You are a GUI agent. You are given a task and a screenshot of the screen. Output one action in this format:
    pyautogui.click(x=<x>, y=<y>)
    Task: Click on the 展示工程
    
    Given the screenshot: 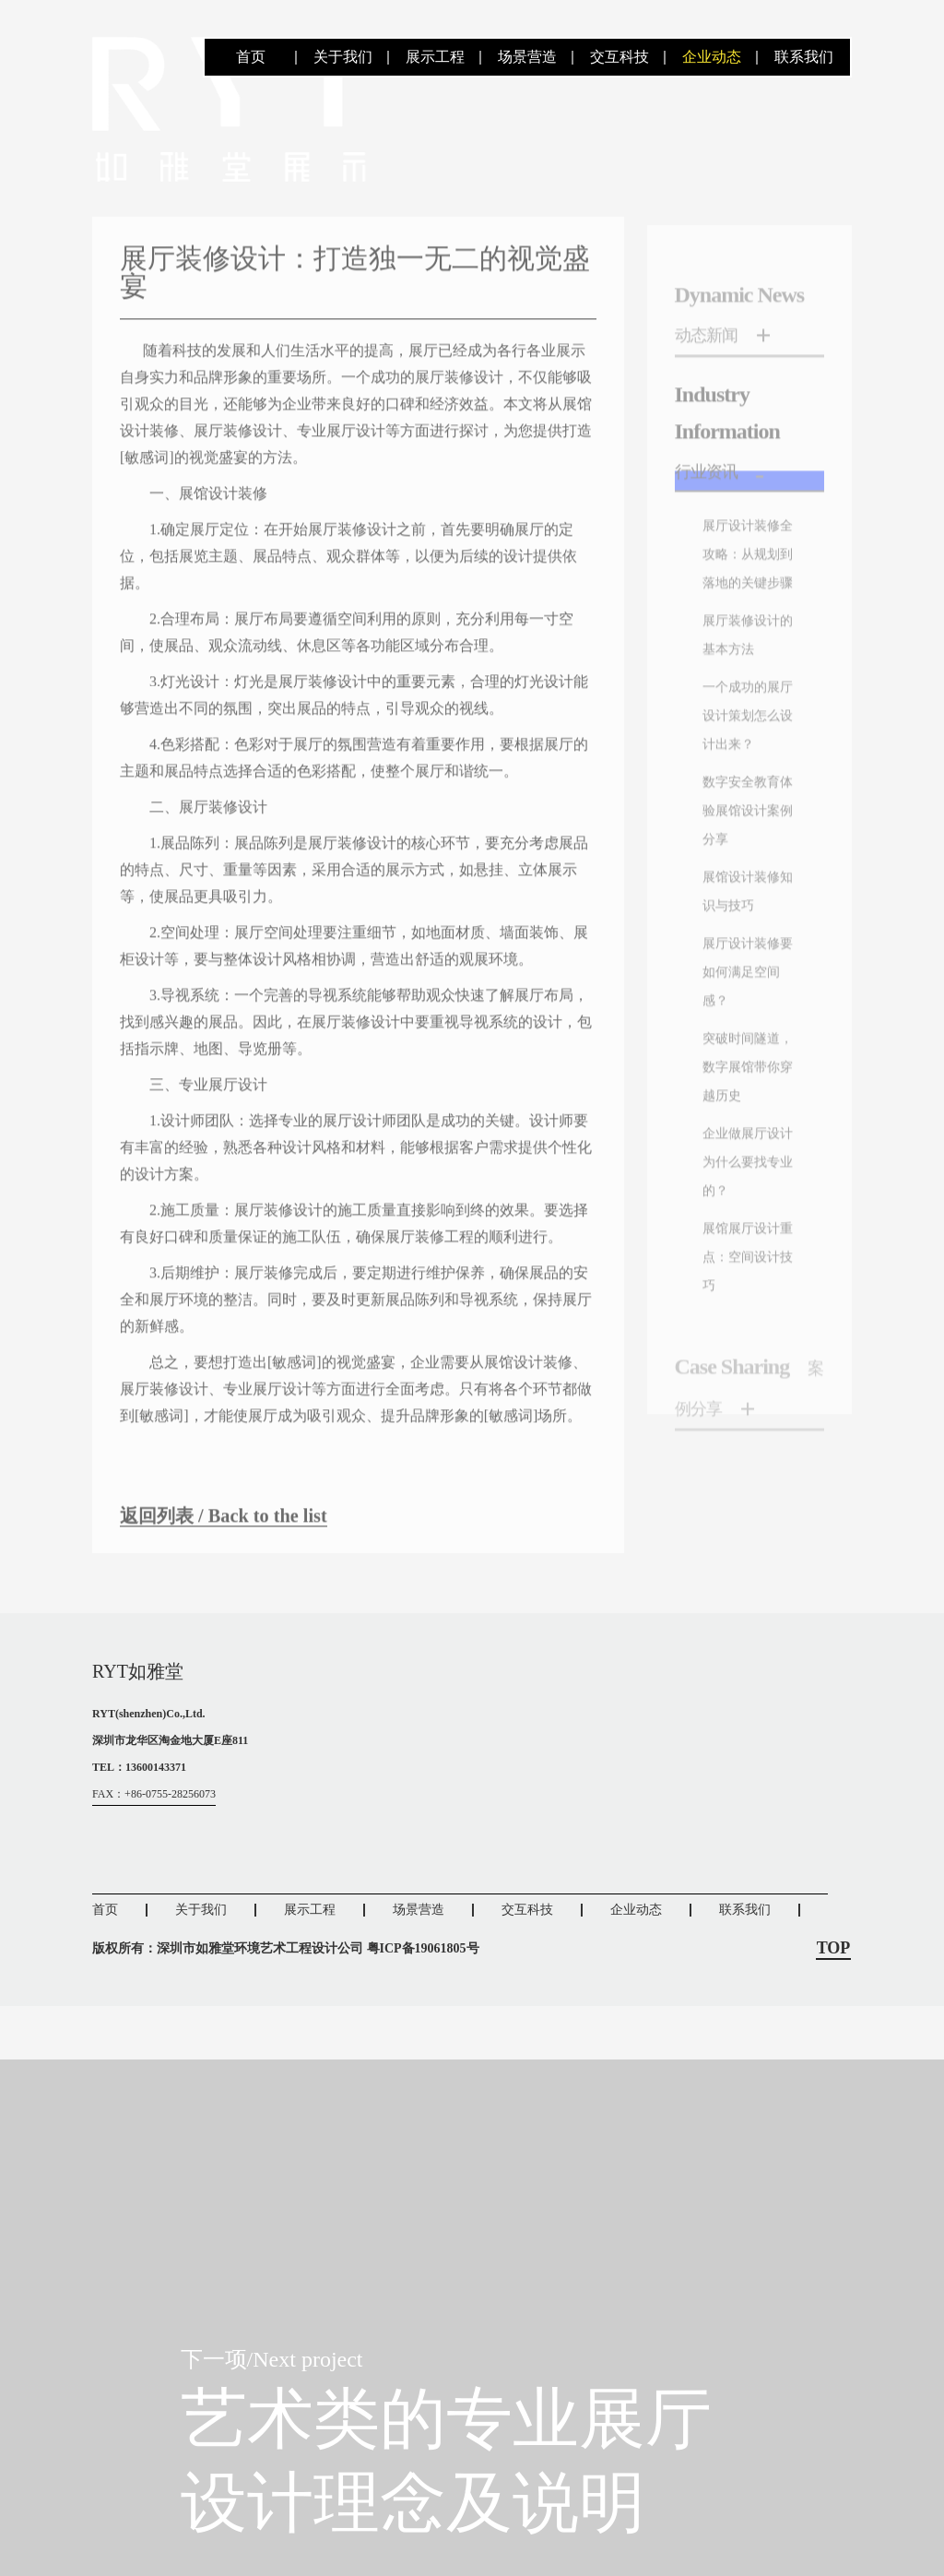 What is the action you would take?
    pyautogui.click(x=435, y=57)
    